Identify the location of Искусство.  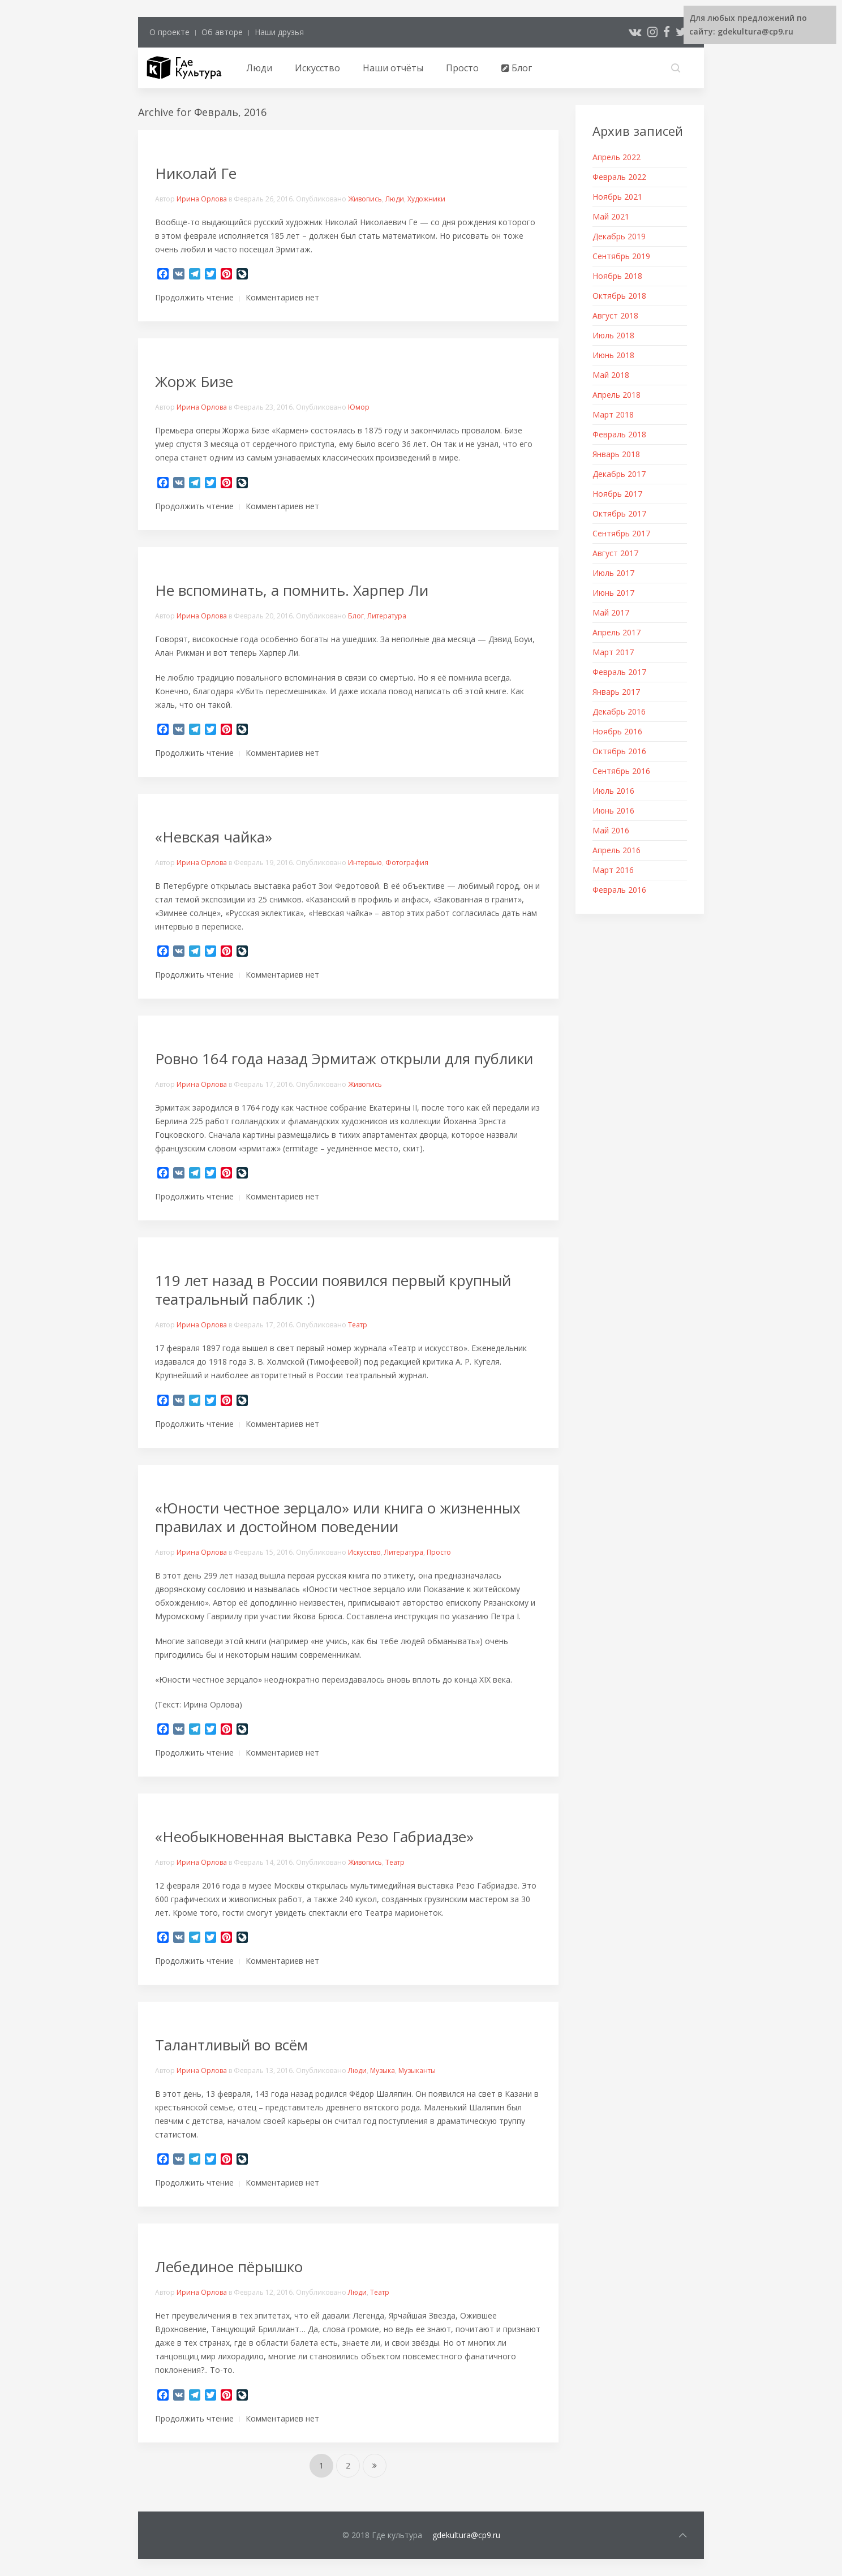
(317, 68).